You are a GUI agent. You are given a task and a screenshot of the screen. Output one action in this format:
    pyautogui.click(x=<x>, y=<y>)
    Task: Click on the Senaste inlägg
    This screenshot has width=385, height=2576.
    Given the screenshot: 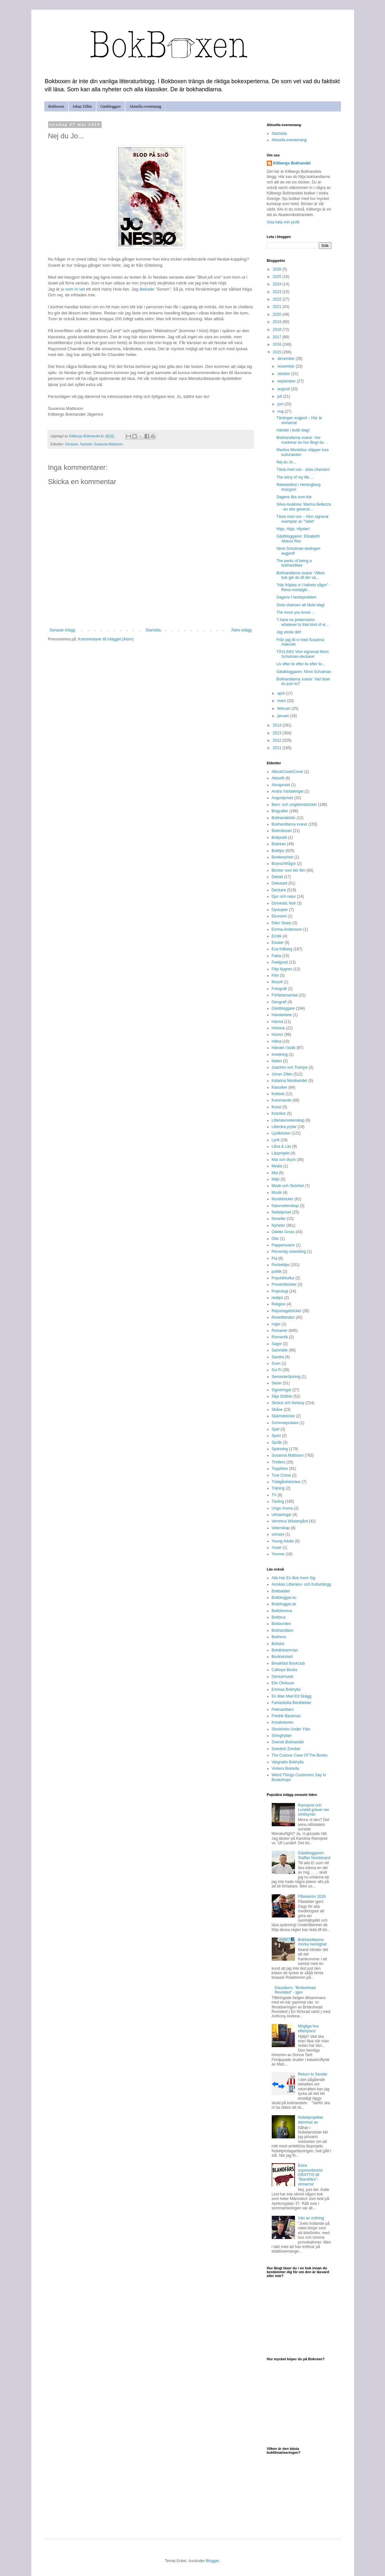 What is the action you would take?
    pyautogui.click(x=62, y=630)
    